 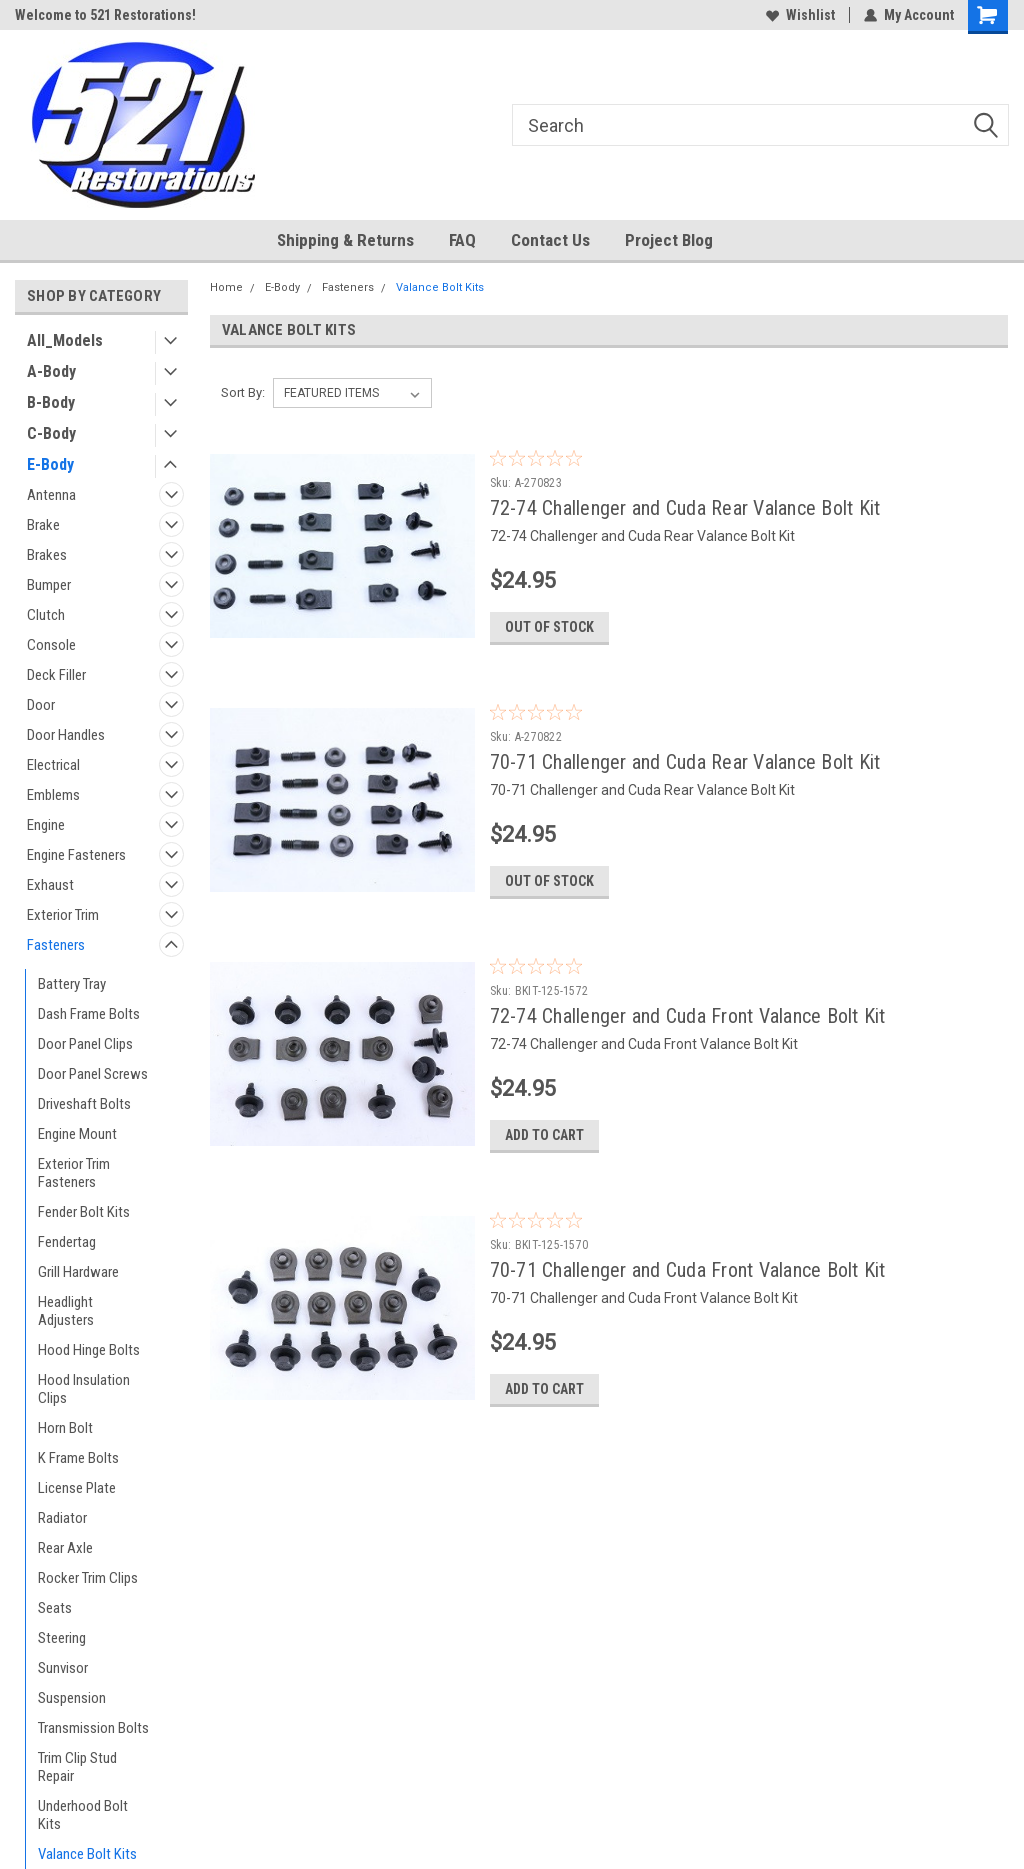 I want to click on Project Blog, so click(x=669, y=240).